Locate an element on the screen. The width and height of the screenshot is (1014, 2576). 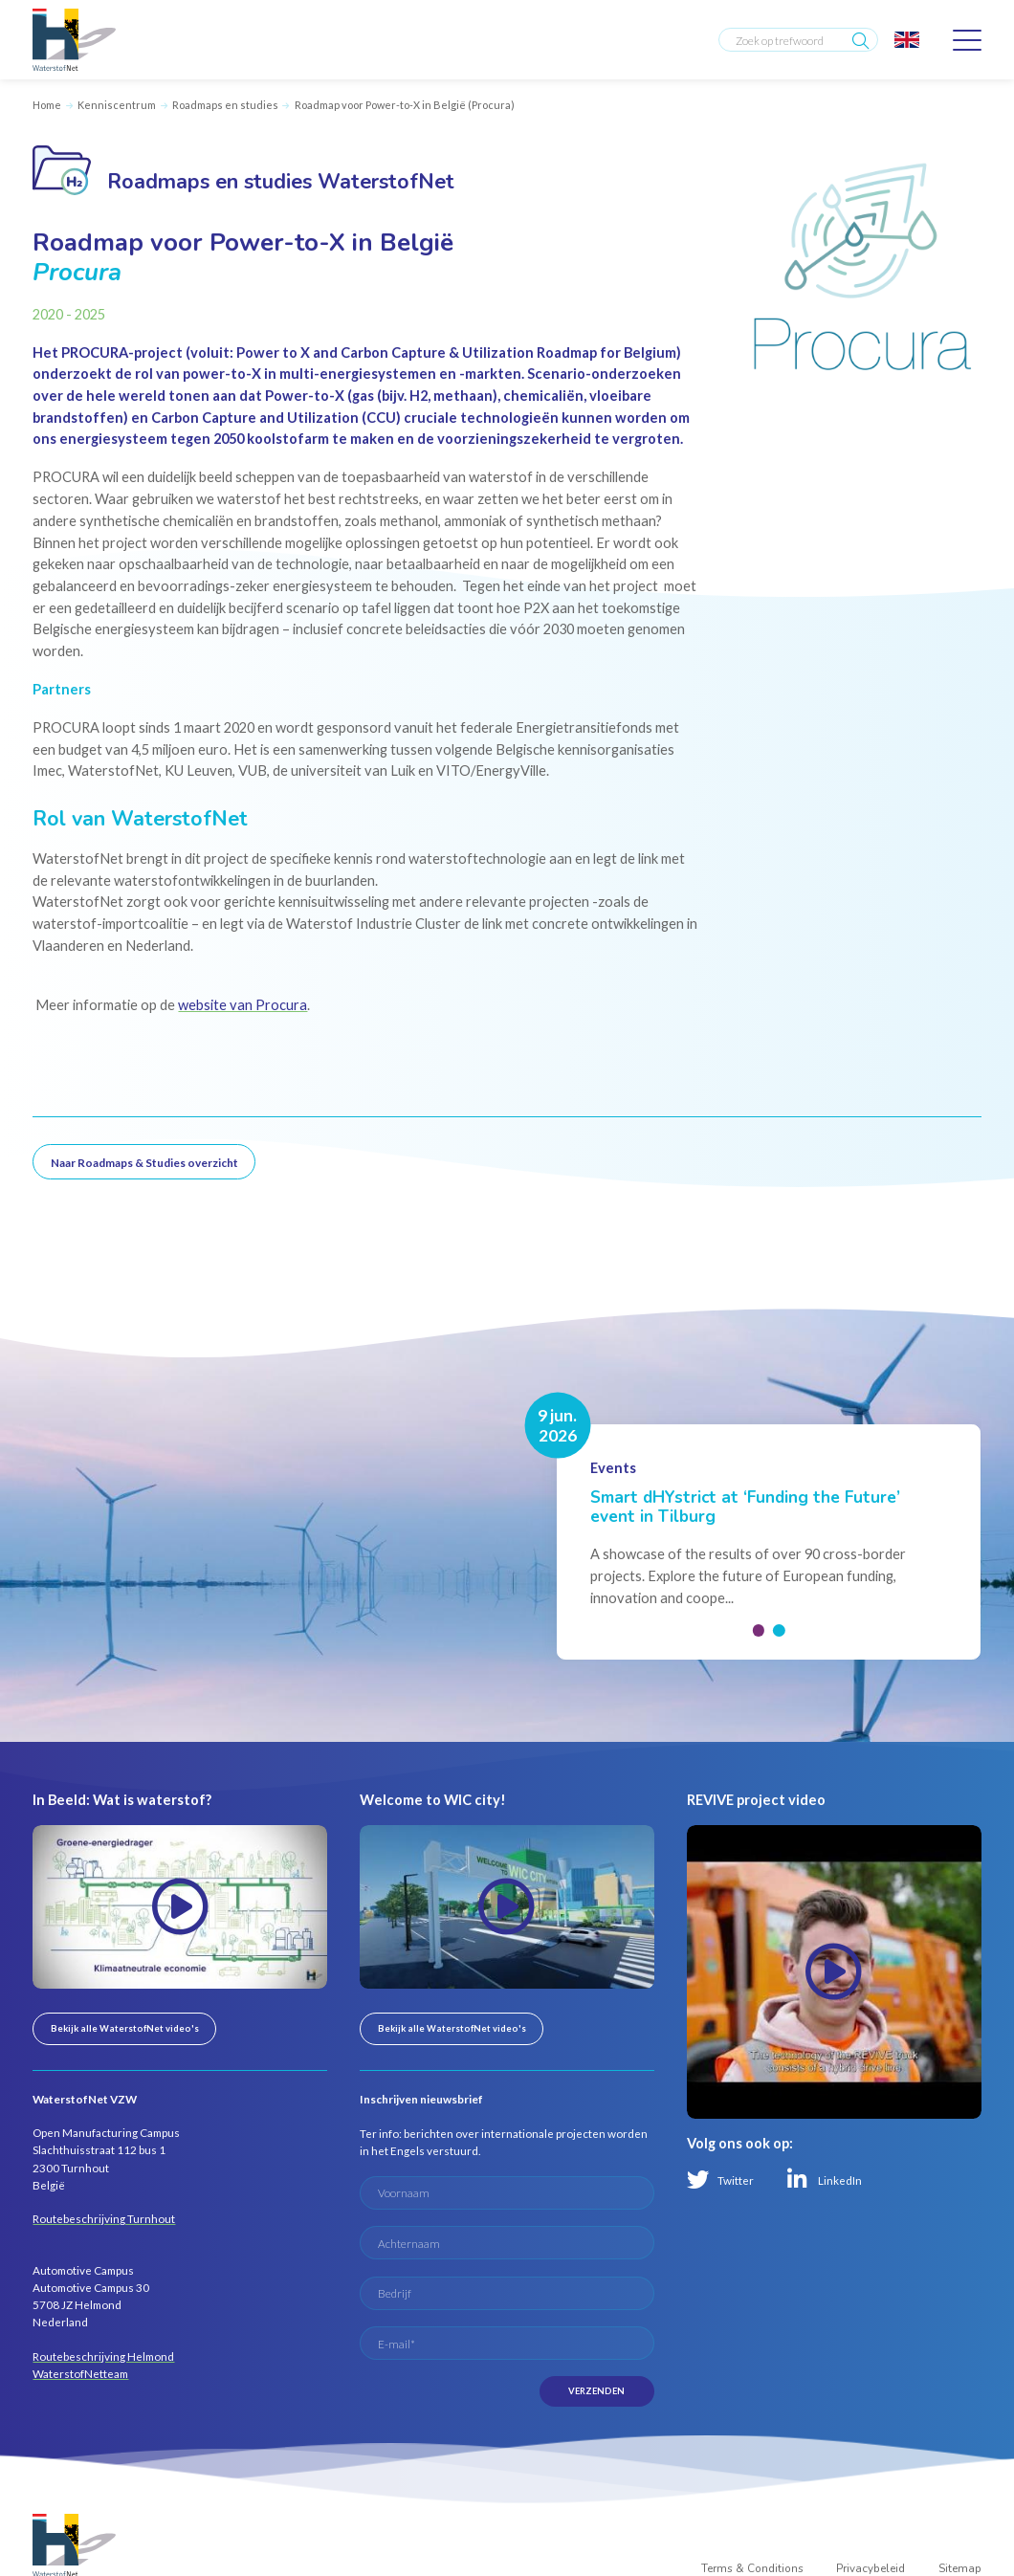
Bekijk alle WaterstofNet video's is located at coordinates (125, 2028).